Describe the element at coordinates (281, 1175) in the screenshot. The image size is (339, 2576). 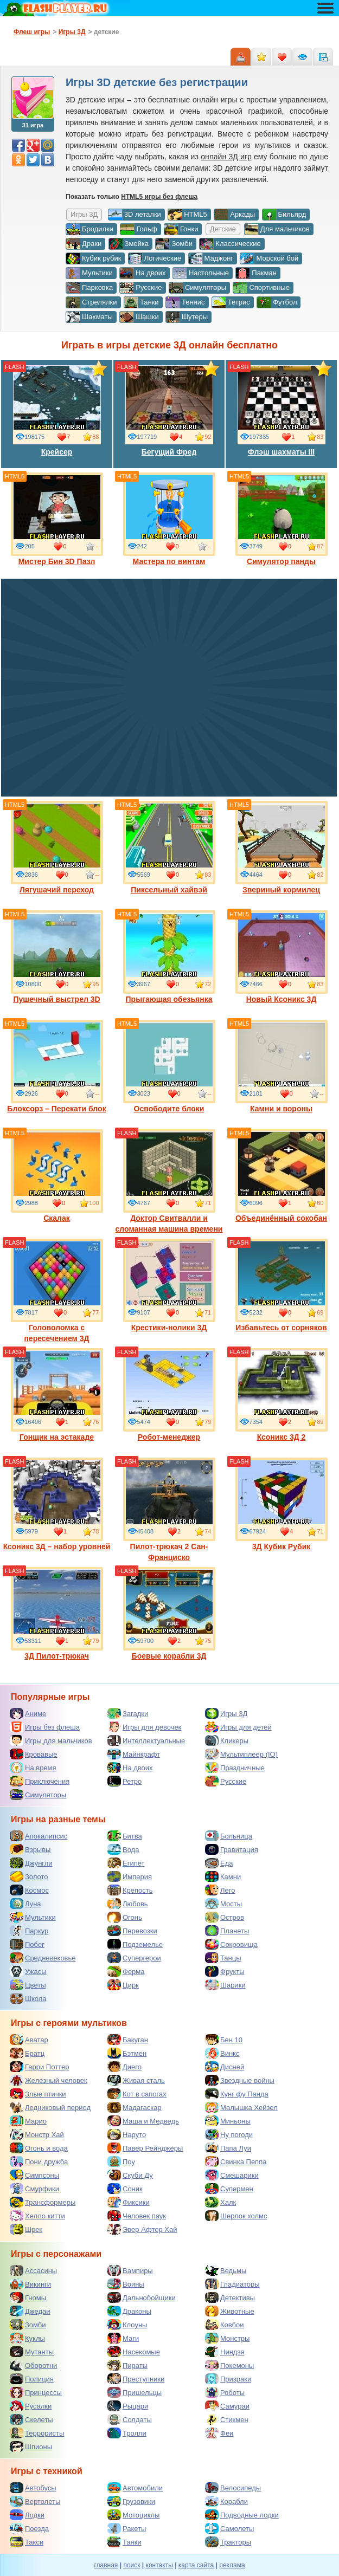
I see `Объединённый сокобан` at that location.